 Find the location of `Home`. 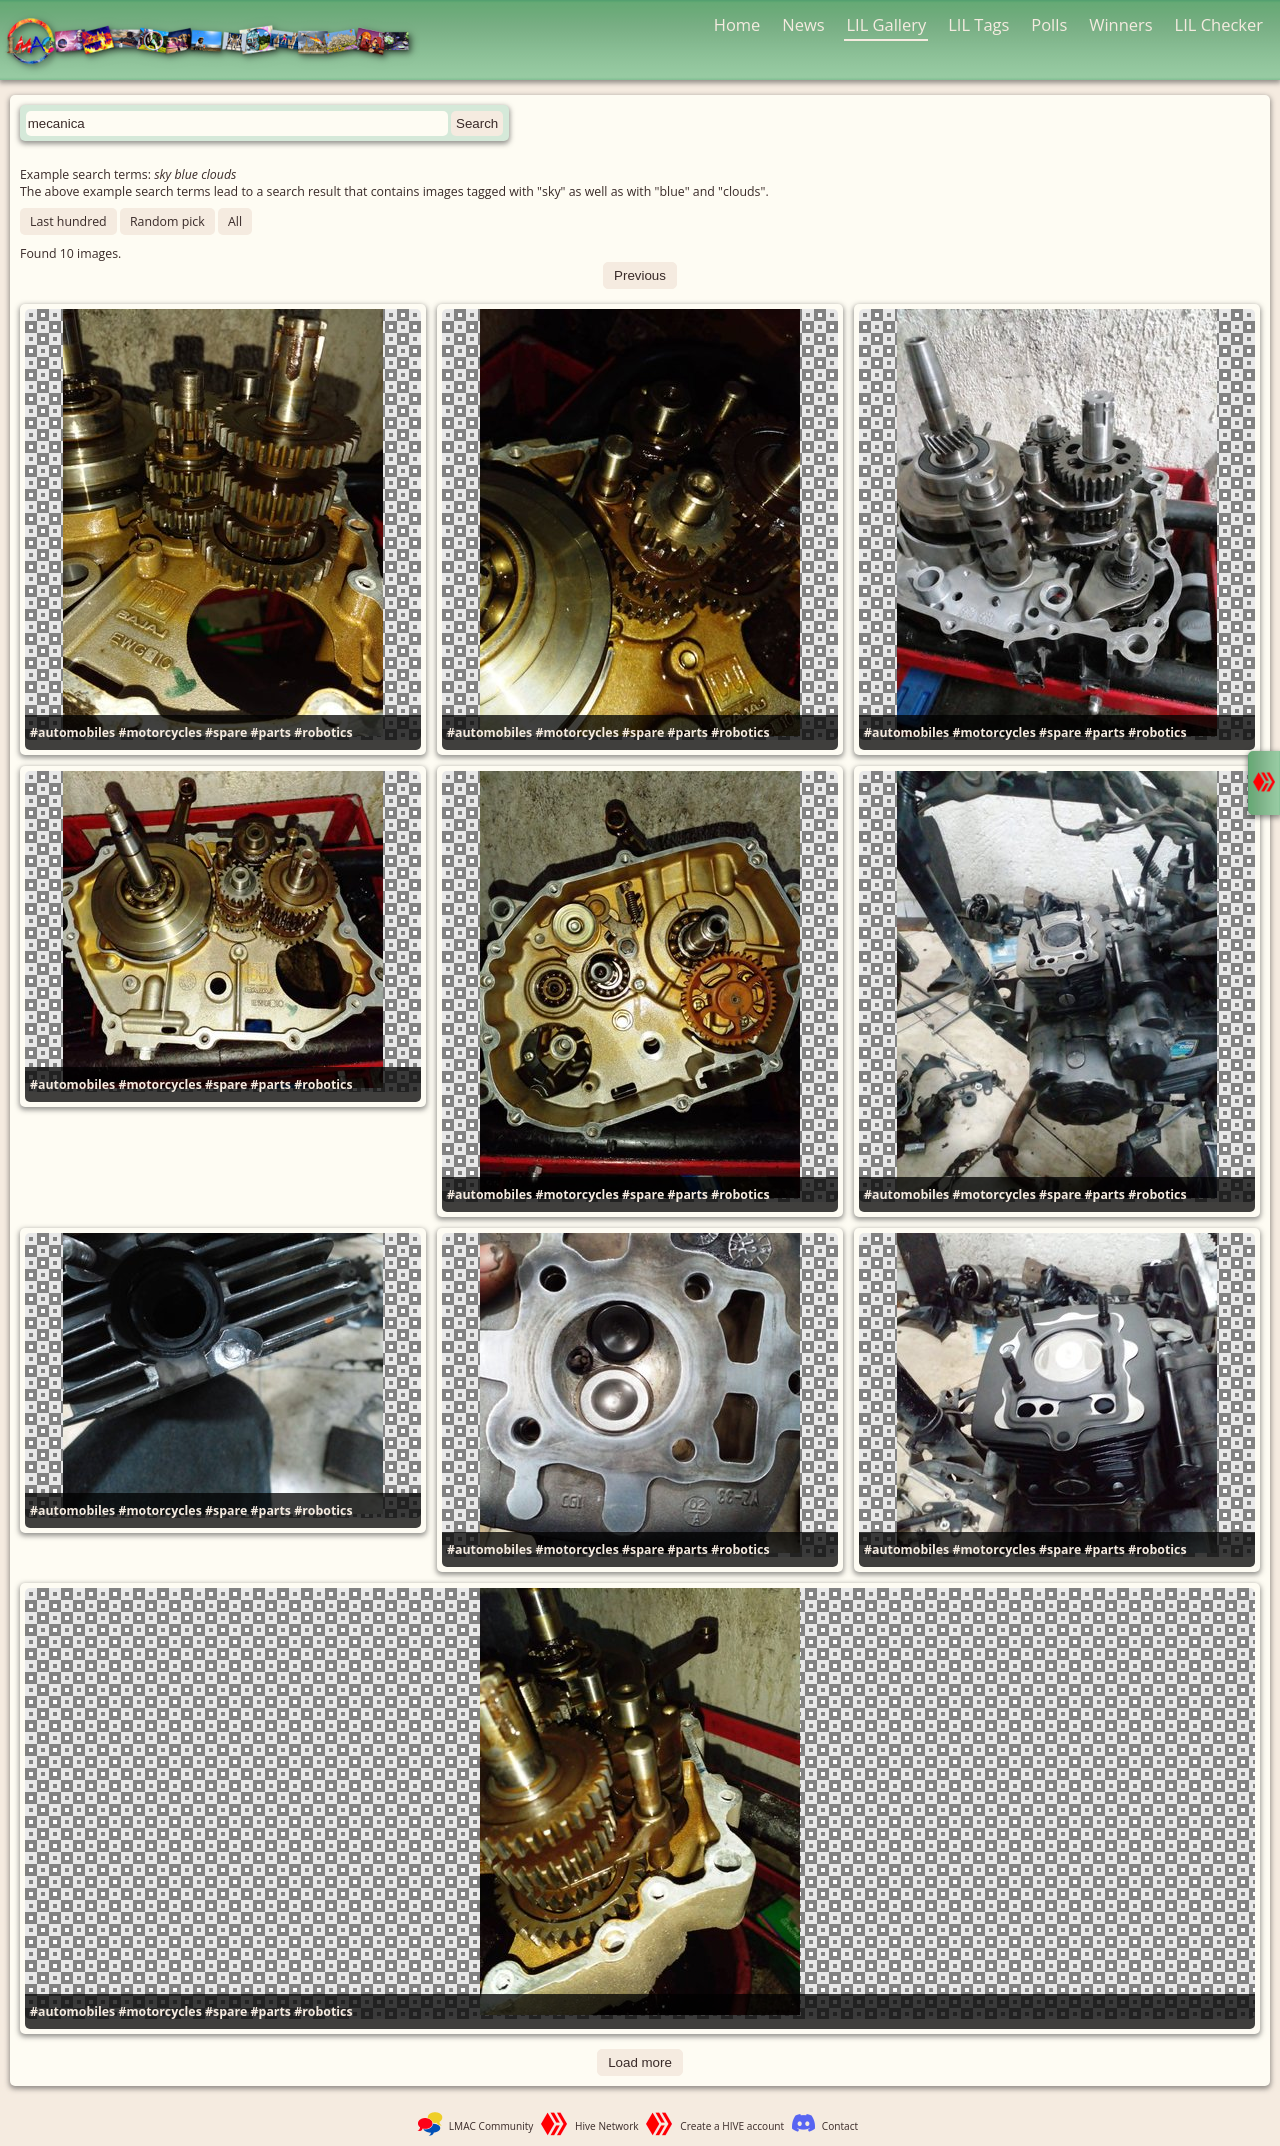

Home is located at coordinates (737, 24).